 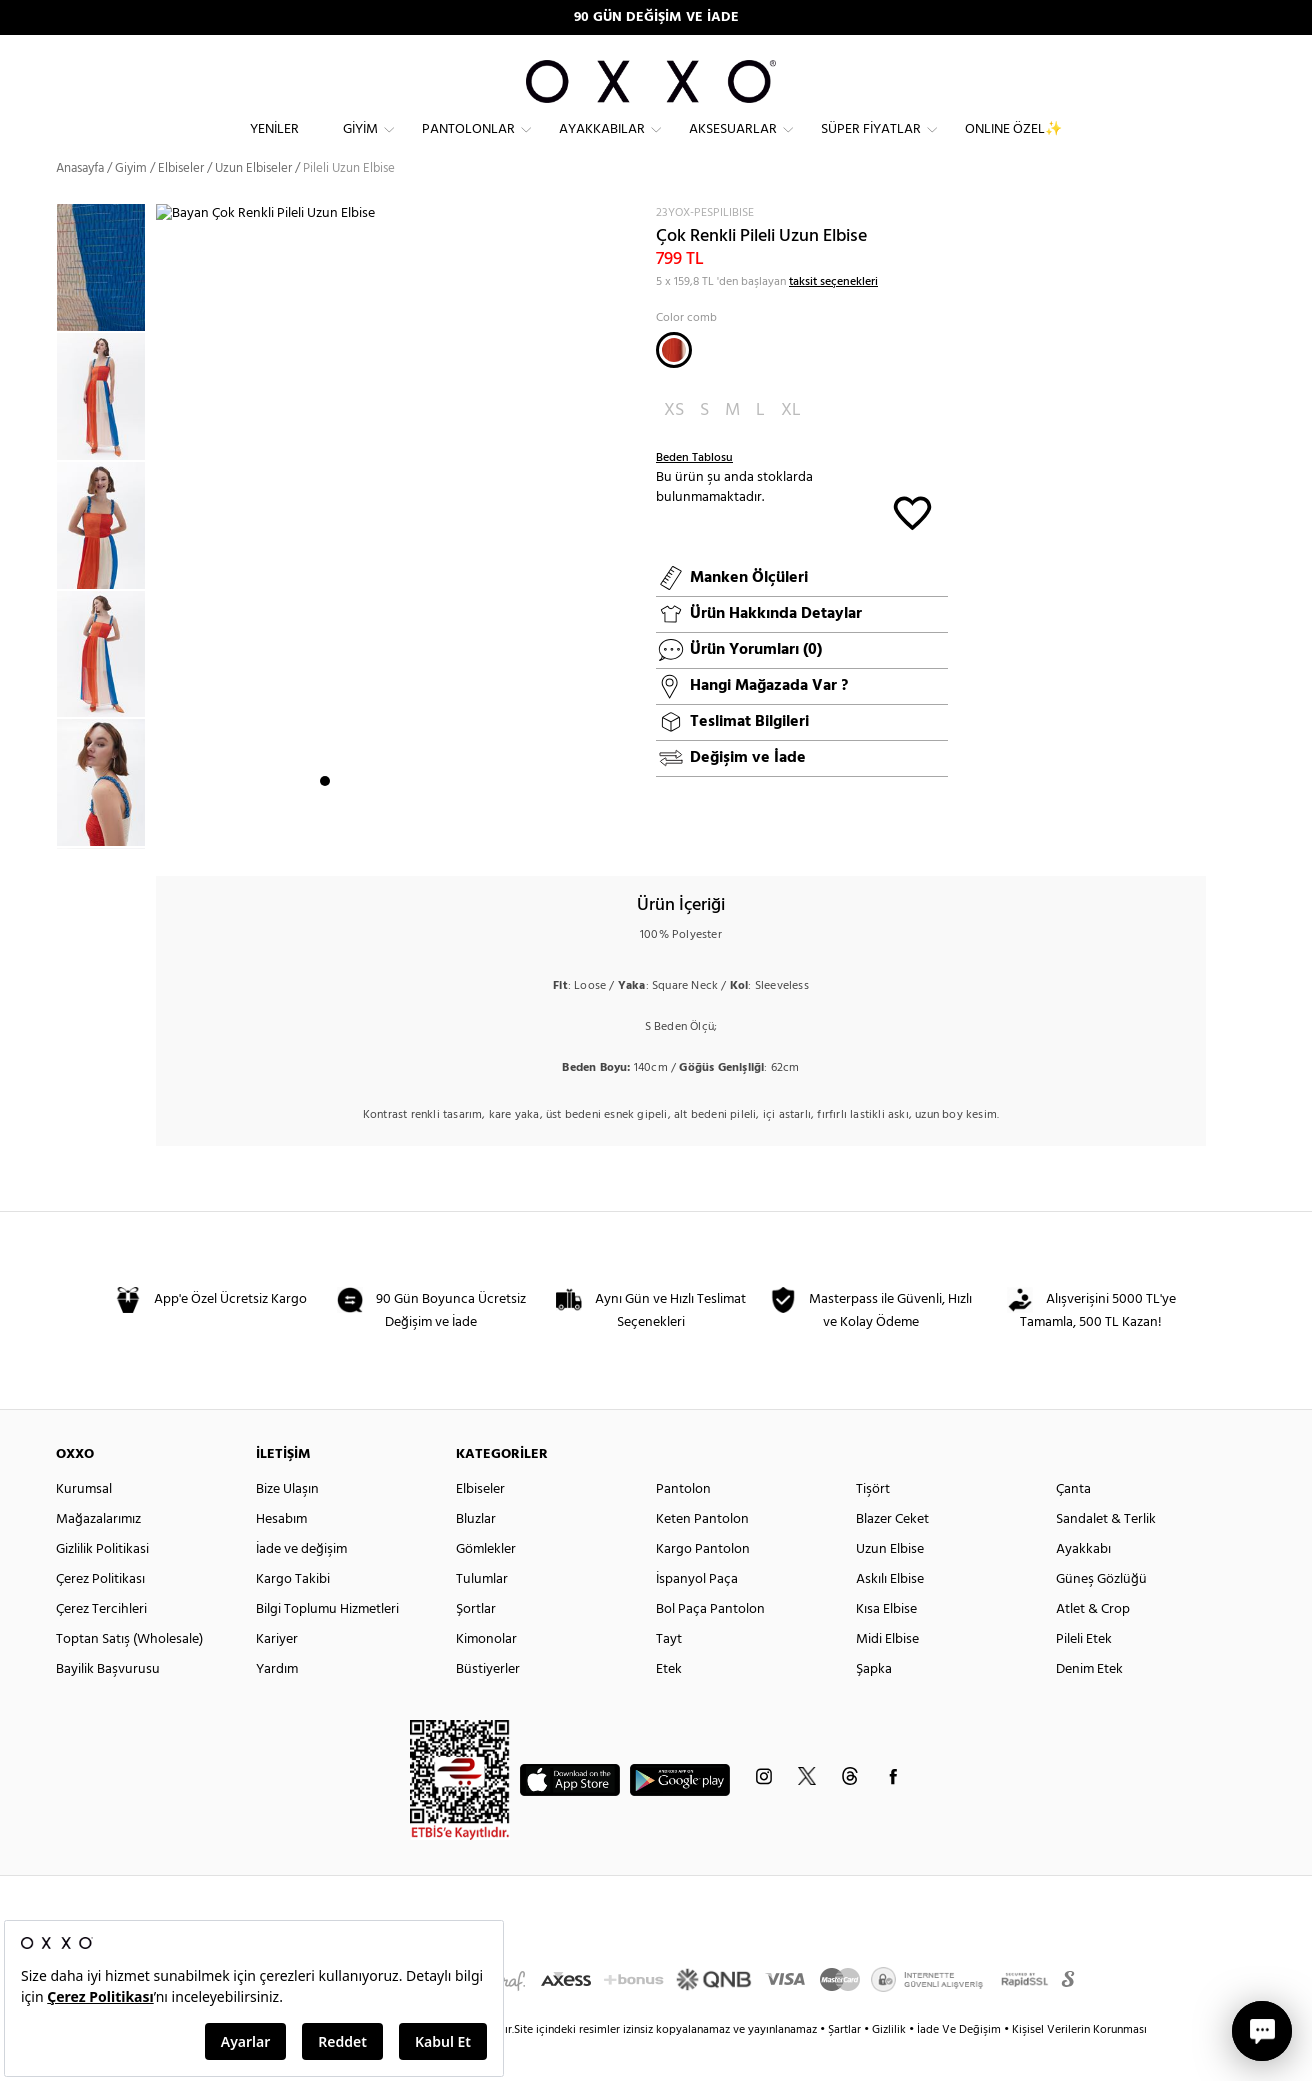 What do you see at coordinates (277, 1675) in the screenshot?
I see `Kariyer` at bounding box center [277, 1675].